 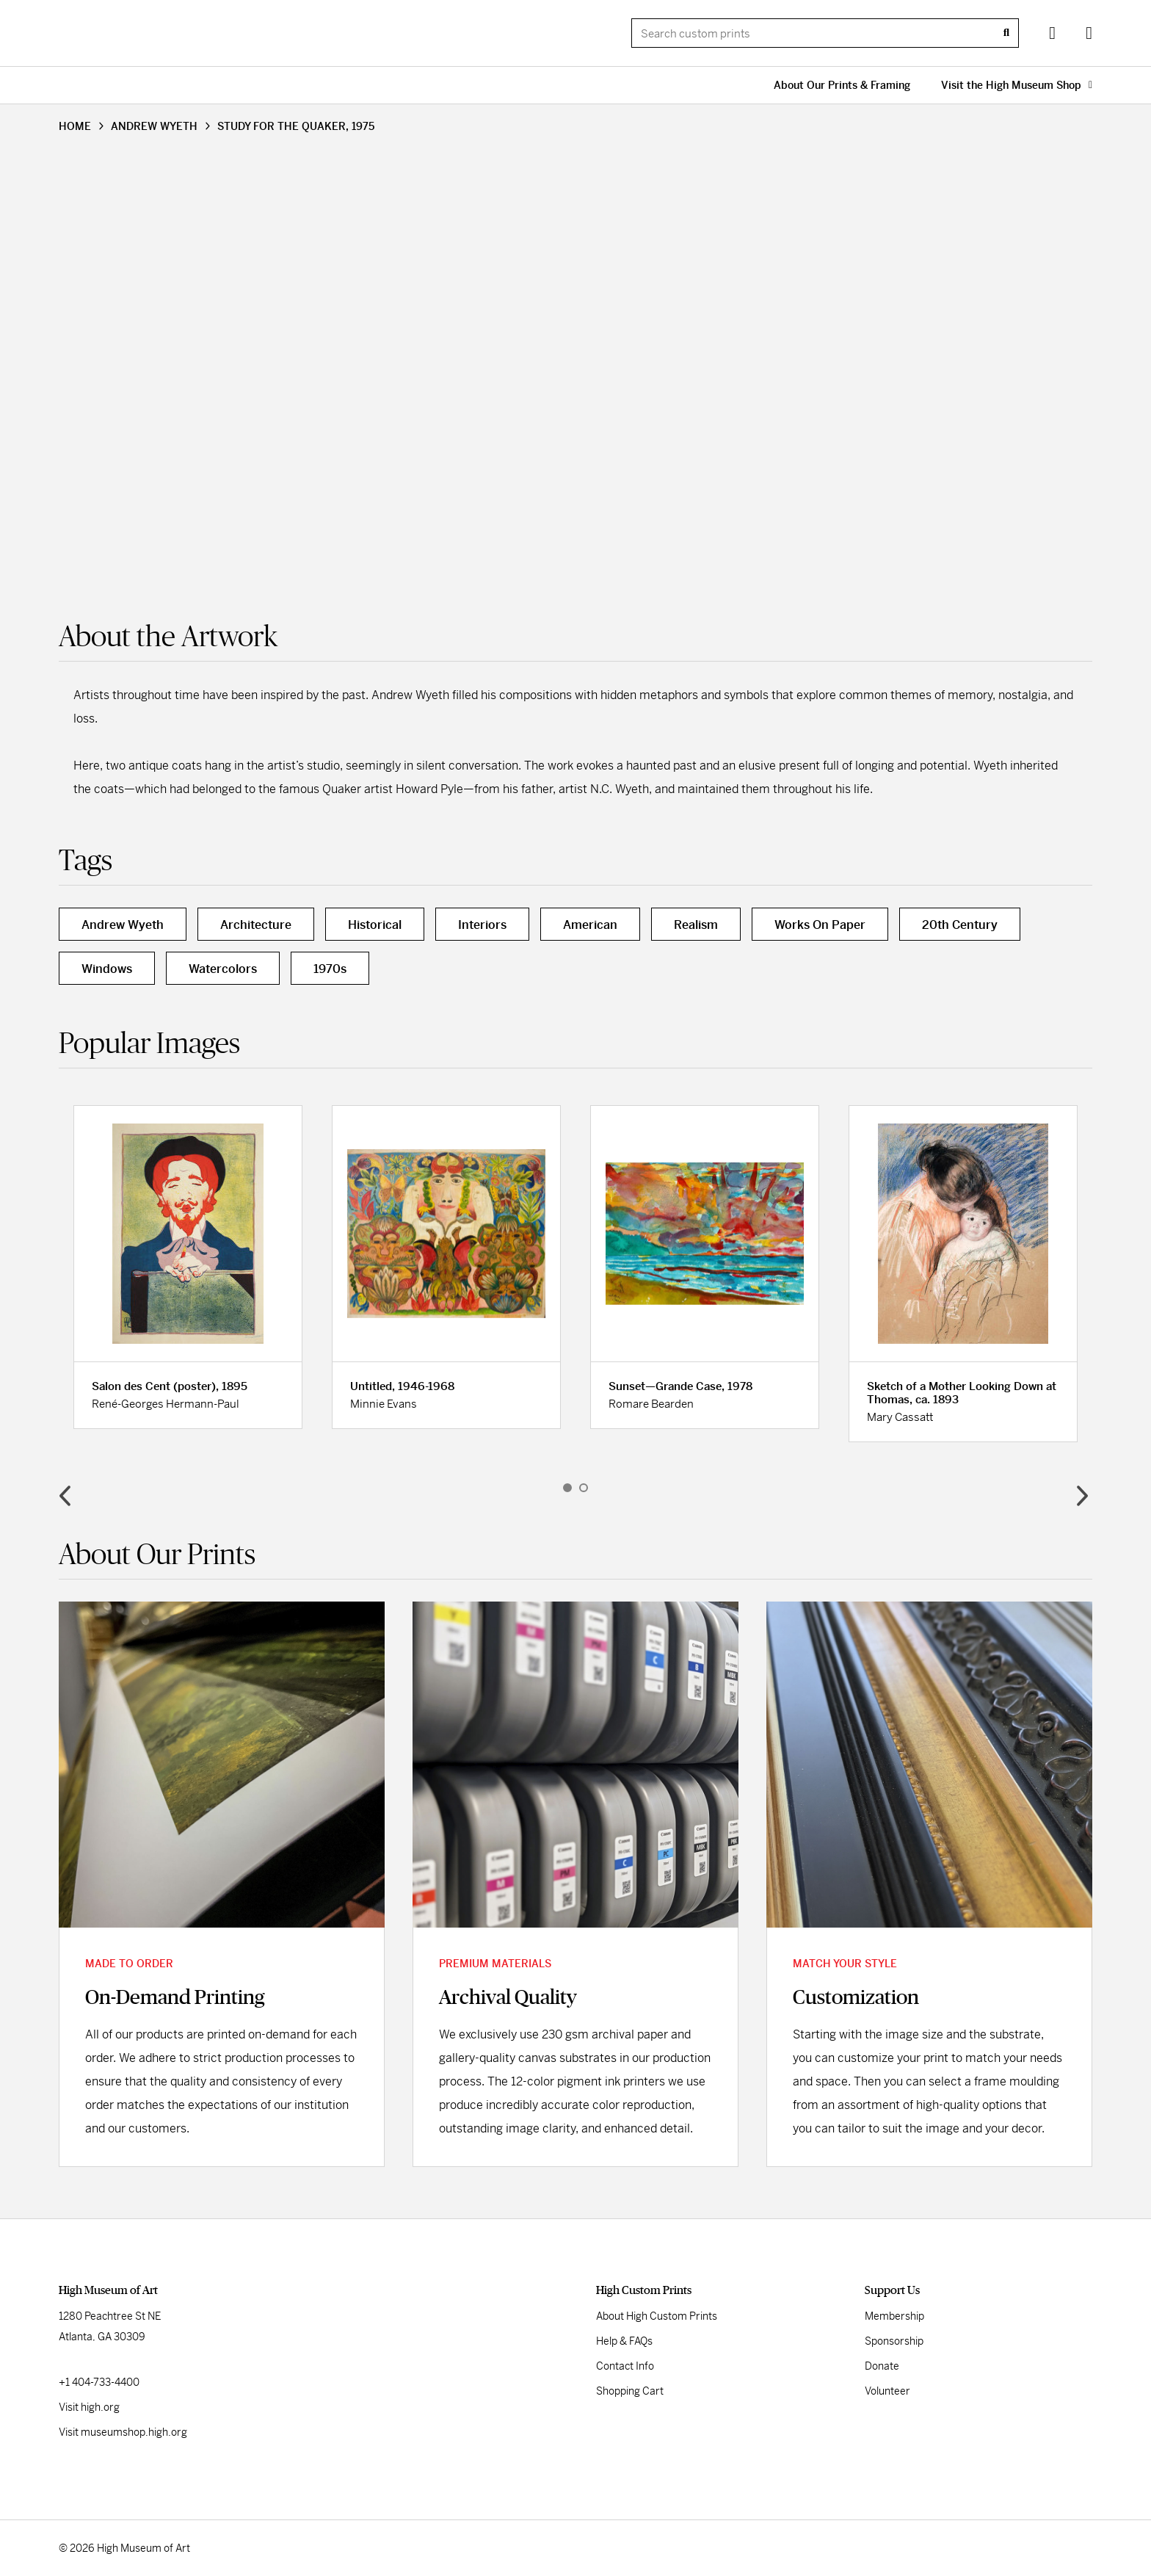 I want to click on Historical, so click(x=375, y=925).